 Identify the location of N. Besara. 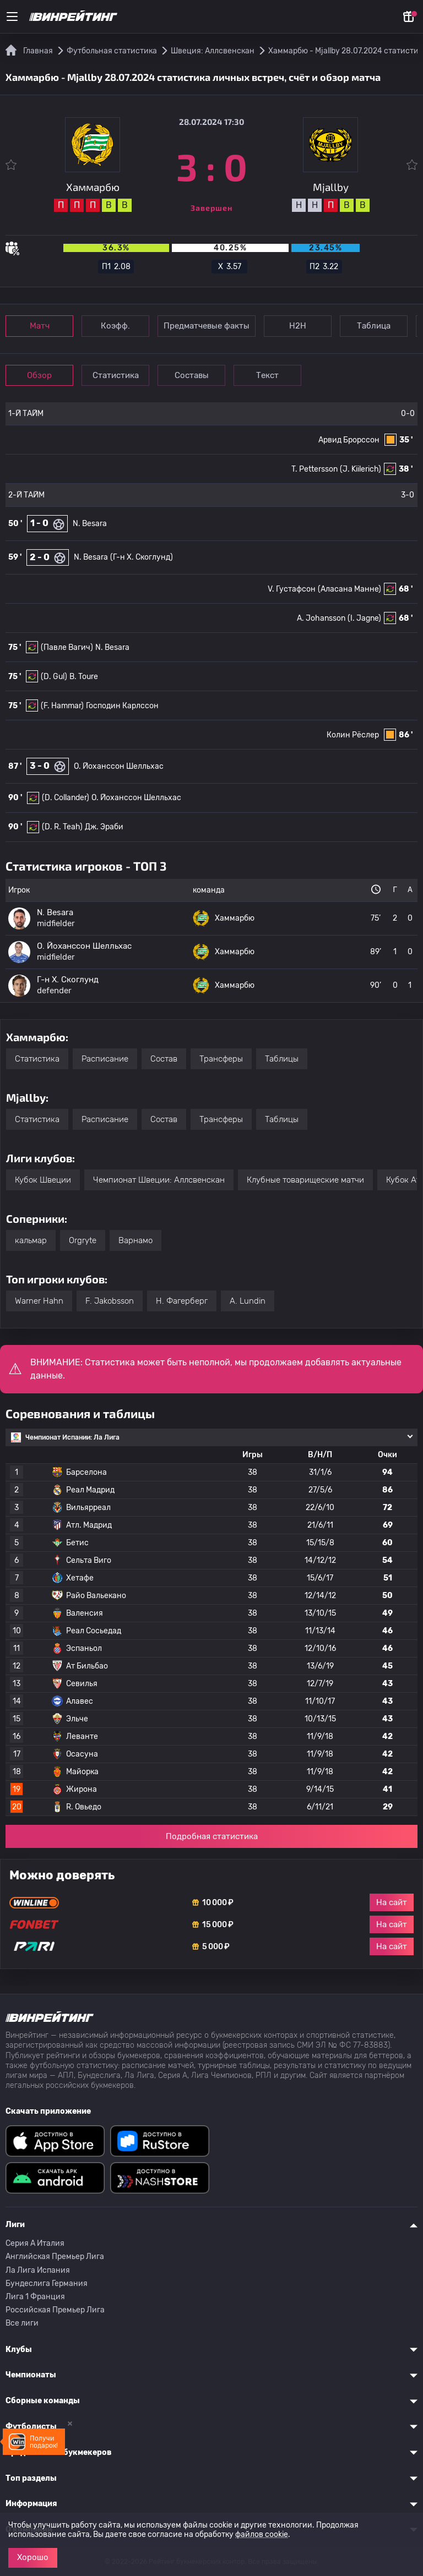
(90, 523).